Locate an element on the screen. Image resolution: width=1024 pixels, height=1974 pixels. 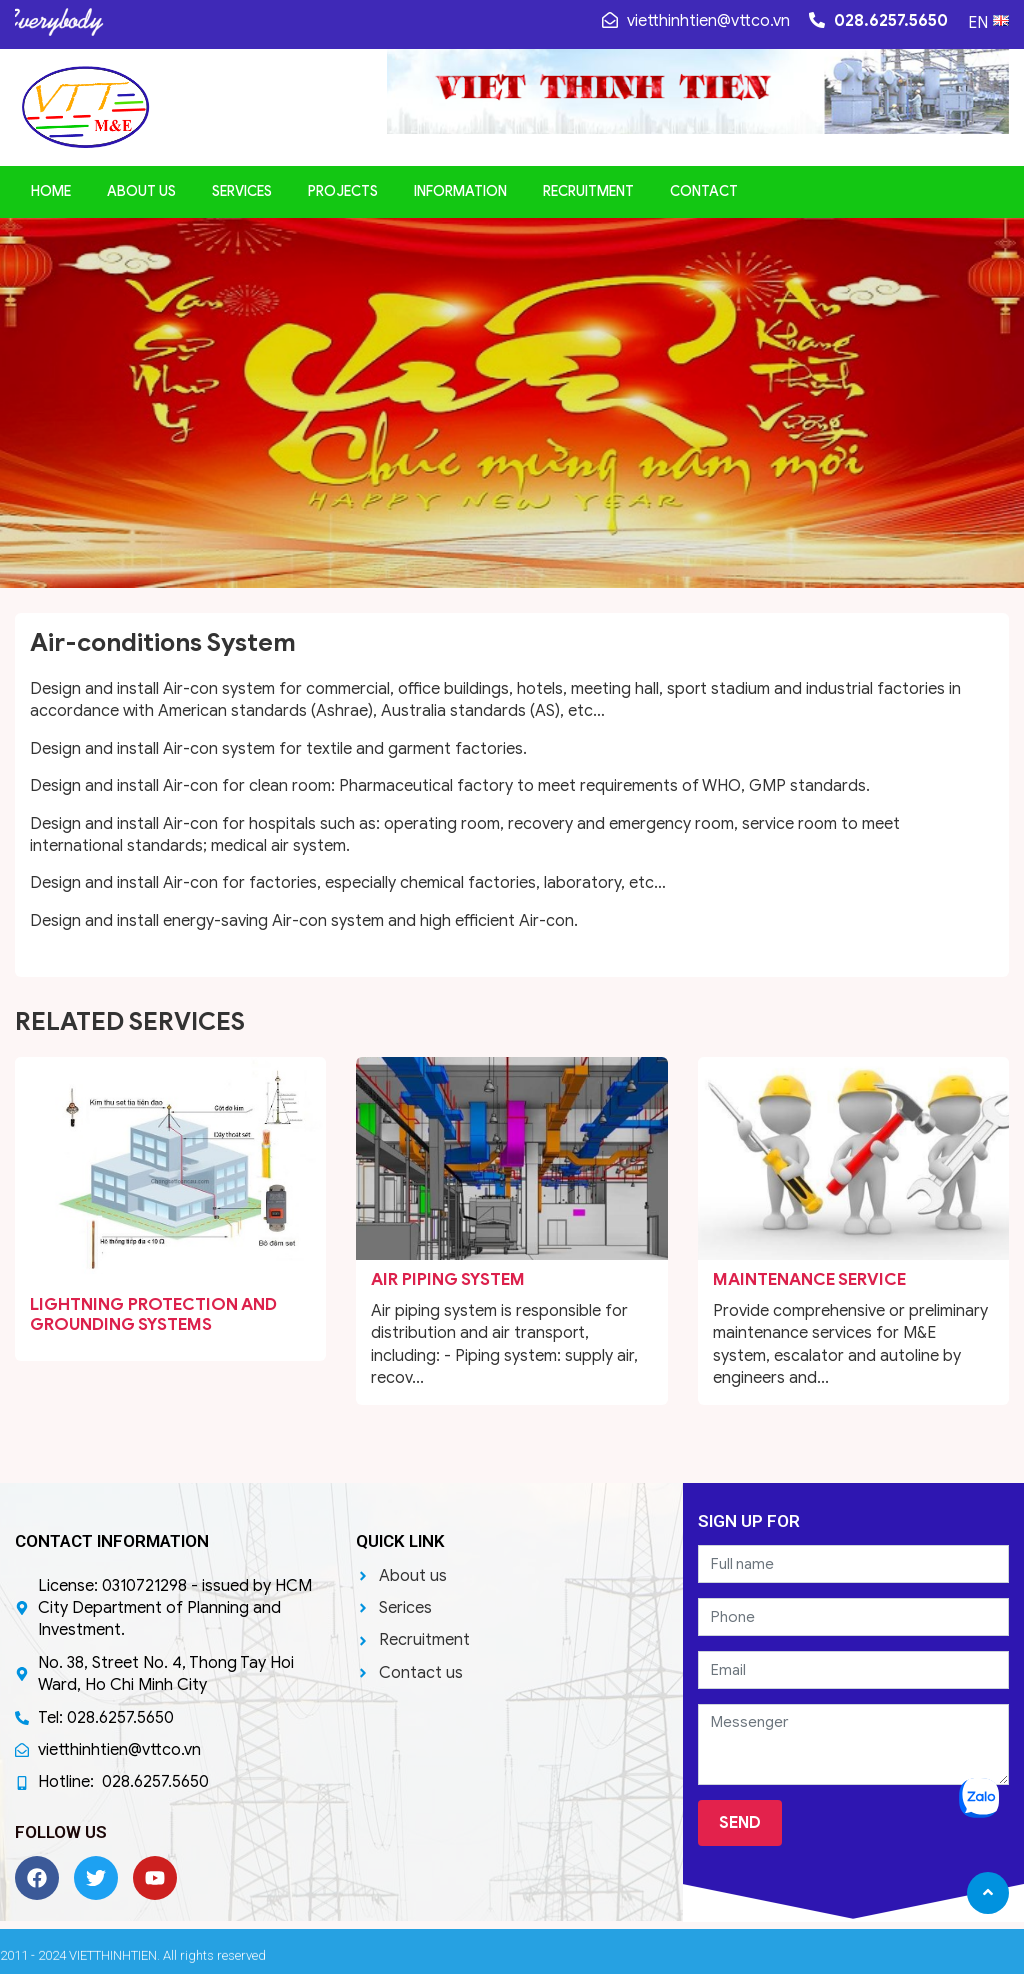
Air Piping system is located at coordinates (448, 1279).